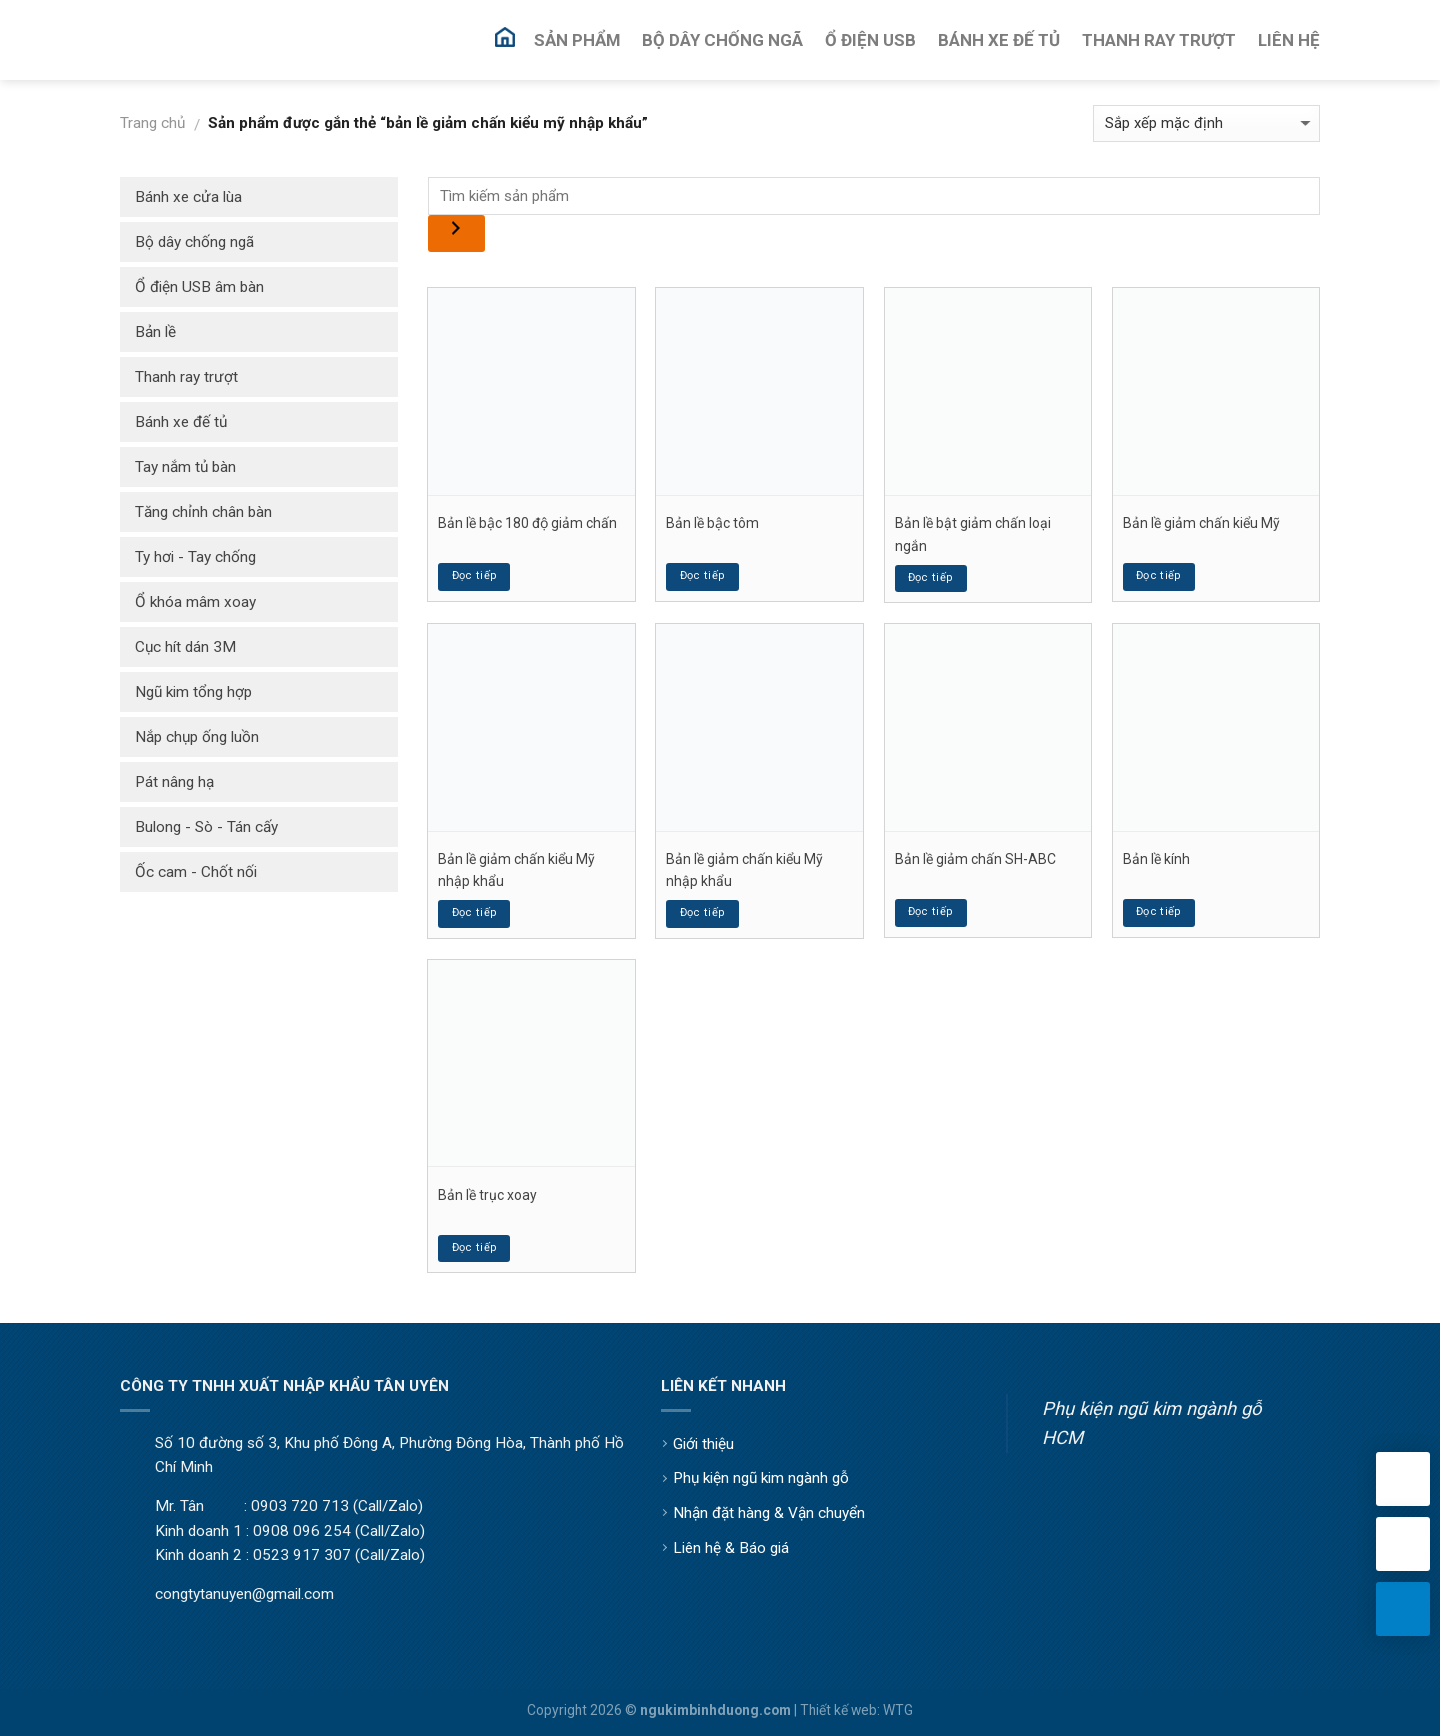 The width and height of the screenshot is (1440, 1736). What do you see at coordinates (197, 737) in the screenshot?
I see `Nắp chụp ống luồn` at bounding box center [197, 737].